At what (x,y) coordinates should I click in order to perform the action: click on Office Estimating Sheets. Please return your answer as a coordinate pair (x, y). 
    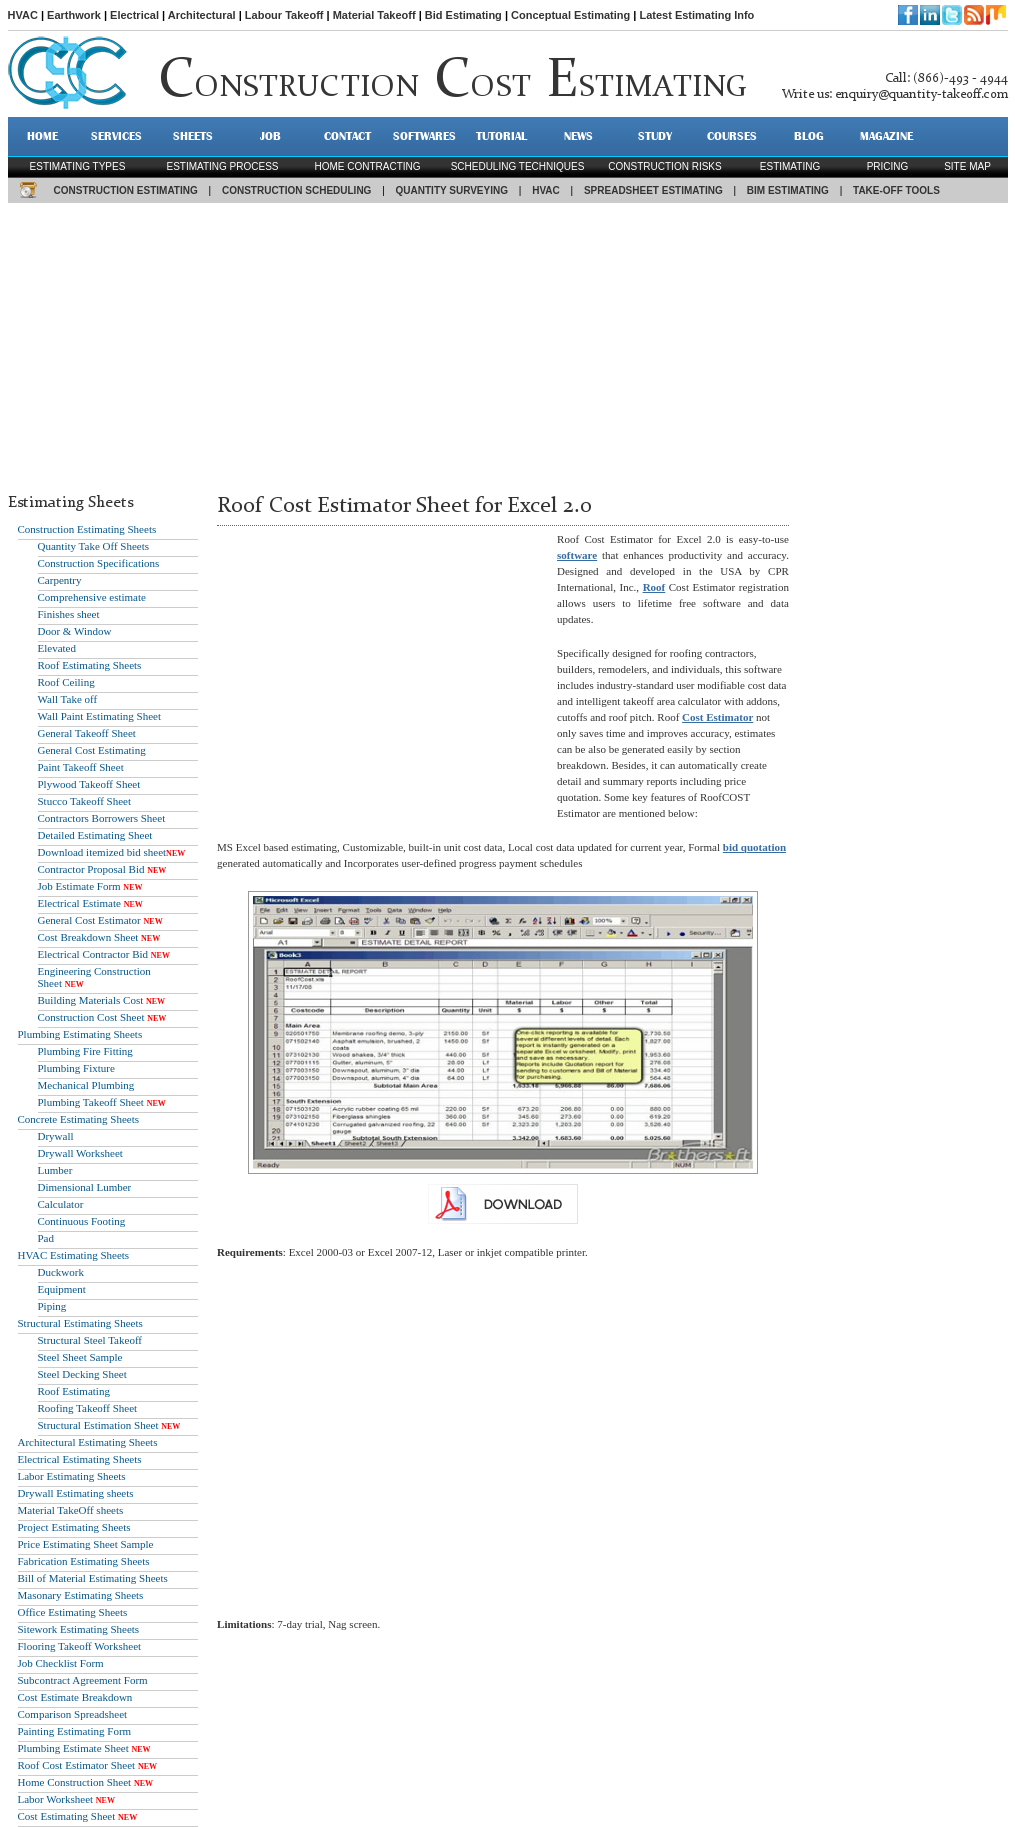
    Looking at the image, I should click on (73, 1612).